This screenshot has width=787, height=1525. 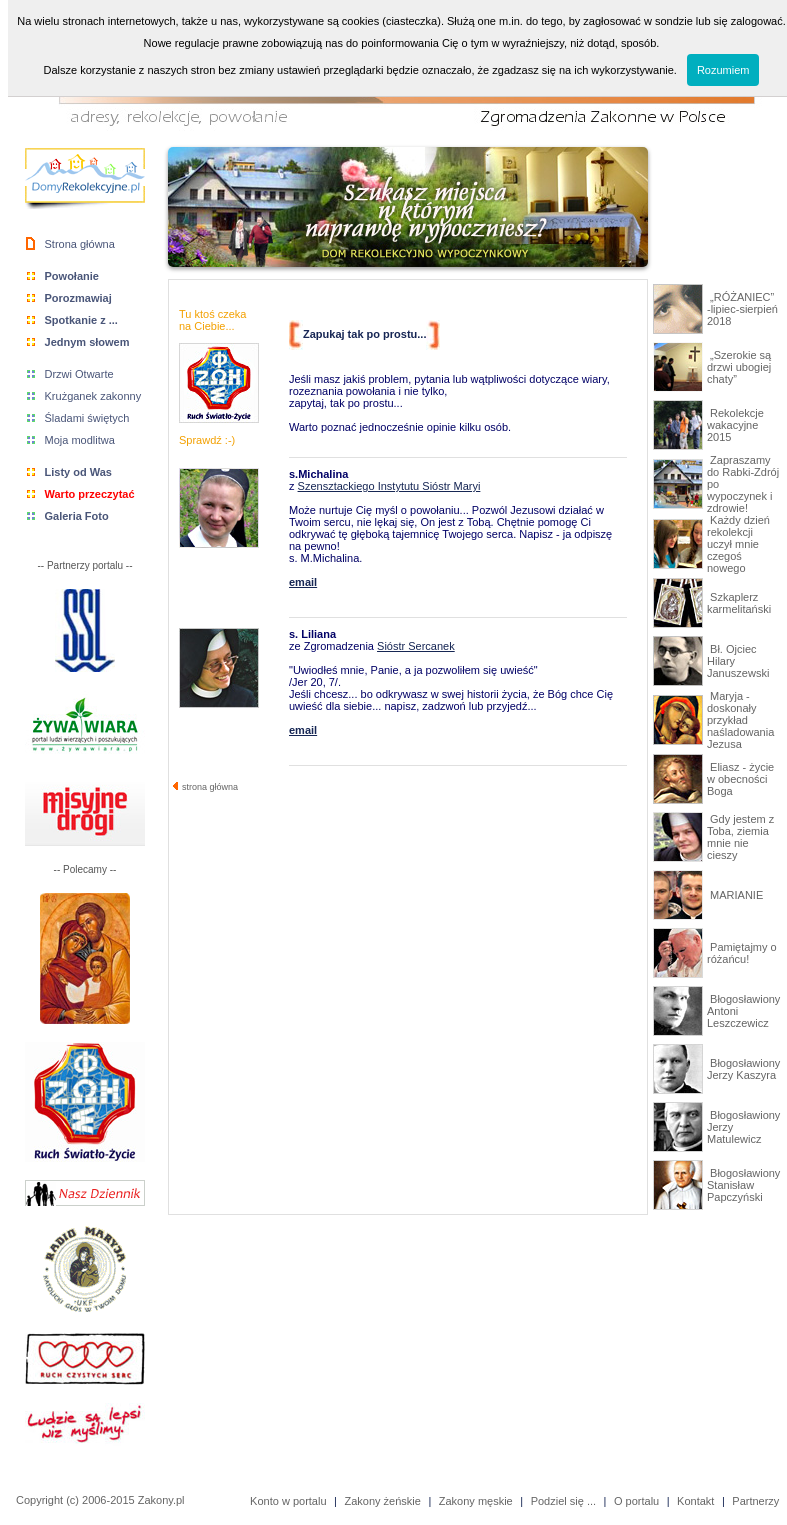 I want to click on Podziel się ..., so click(x=563, y=1501).